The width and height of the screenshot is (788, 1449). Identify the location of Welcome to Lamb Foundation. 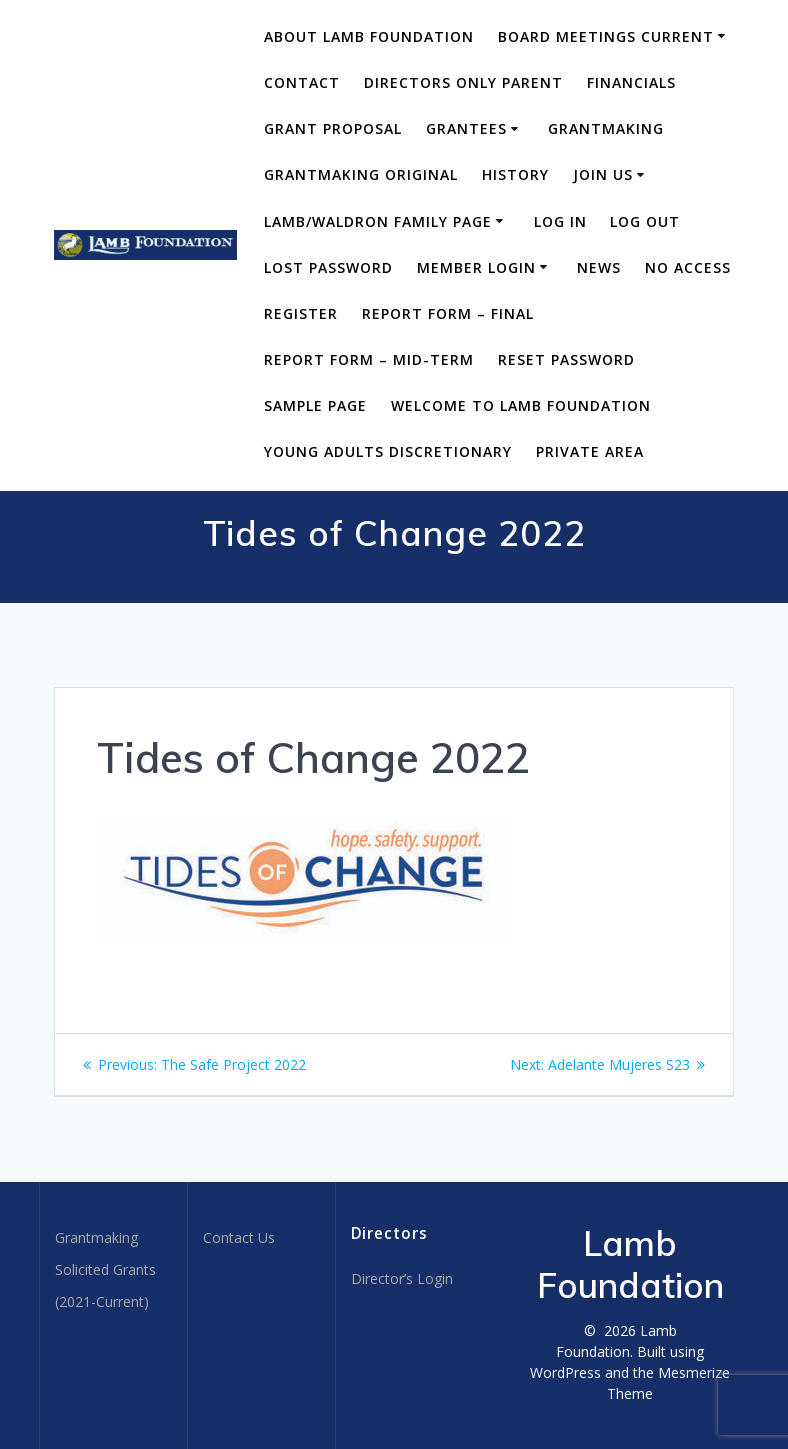
(521, 405).